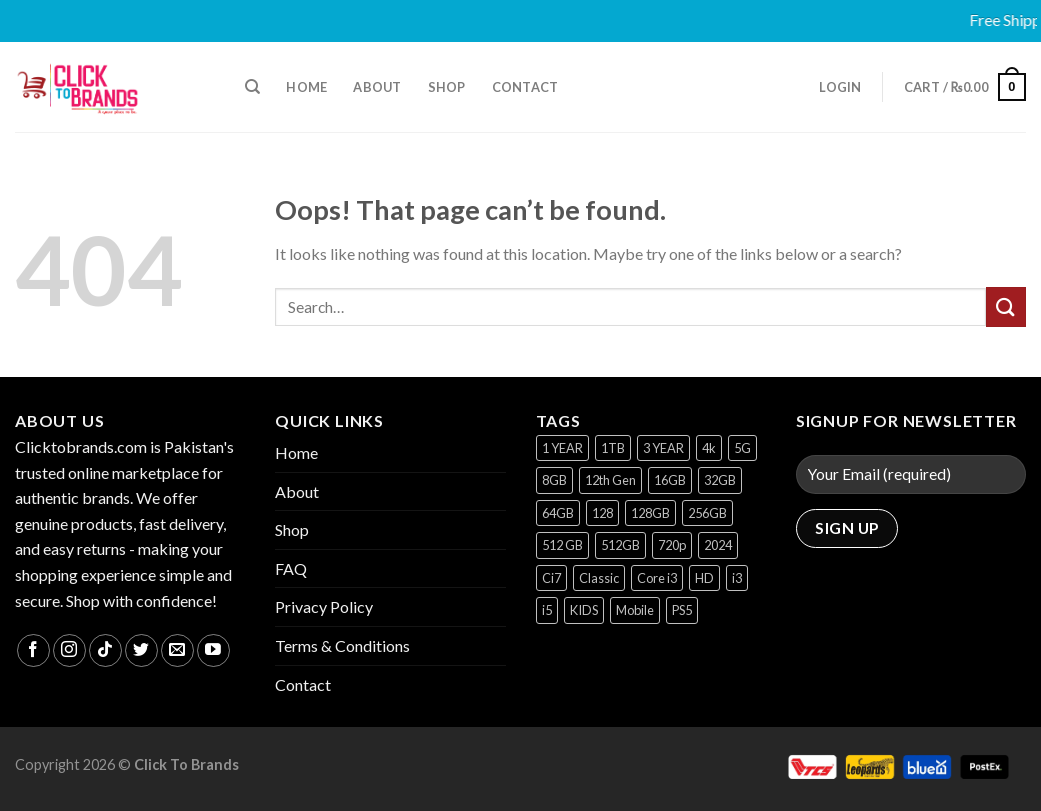  What do you see at coordinates (663, 448) in the screenshot?
I see `3 YEAR [3 YEAR (1 product)]` at bounding box center [663, 448].